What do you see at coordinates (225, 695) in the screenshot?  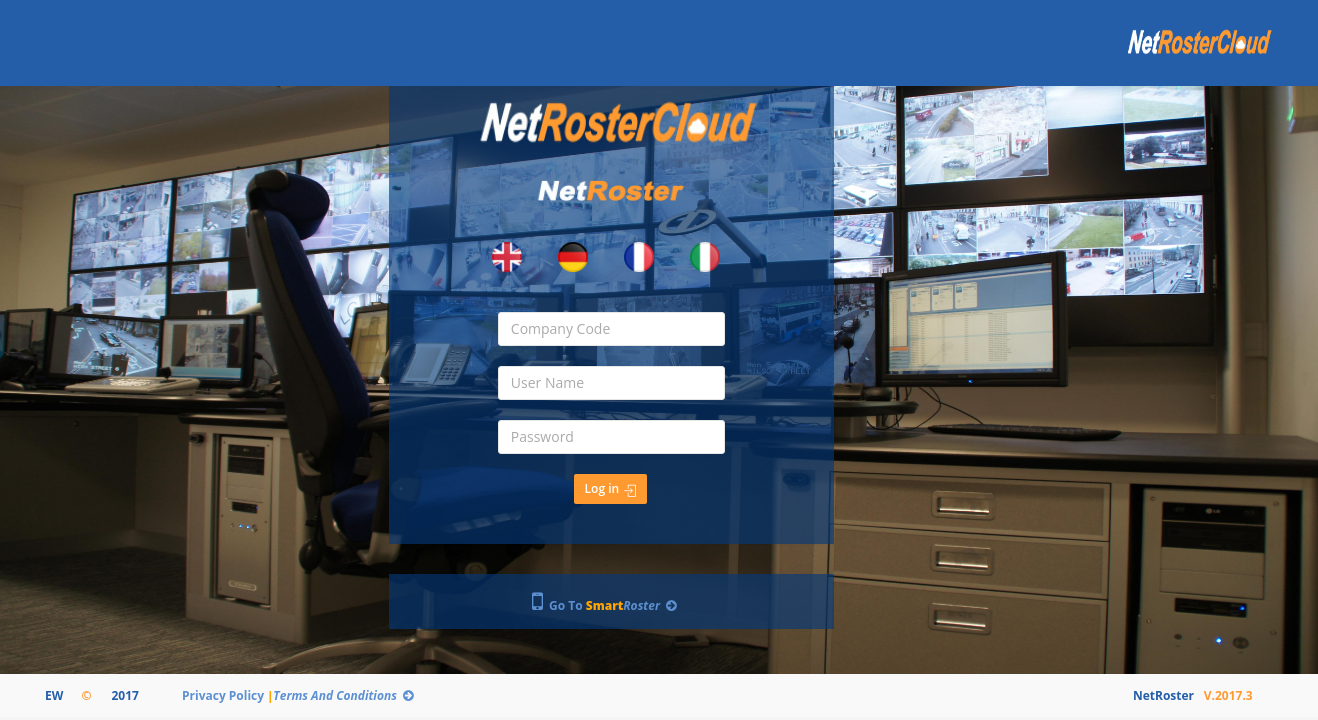 I see `Privacy Policy` at bounding box center [225, 695].